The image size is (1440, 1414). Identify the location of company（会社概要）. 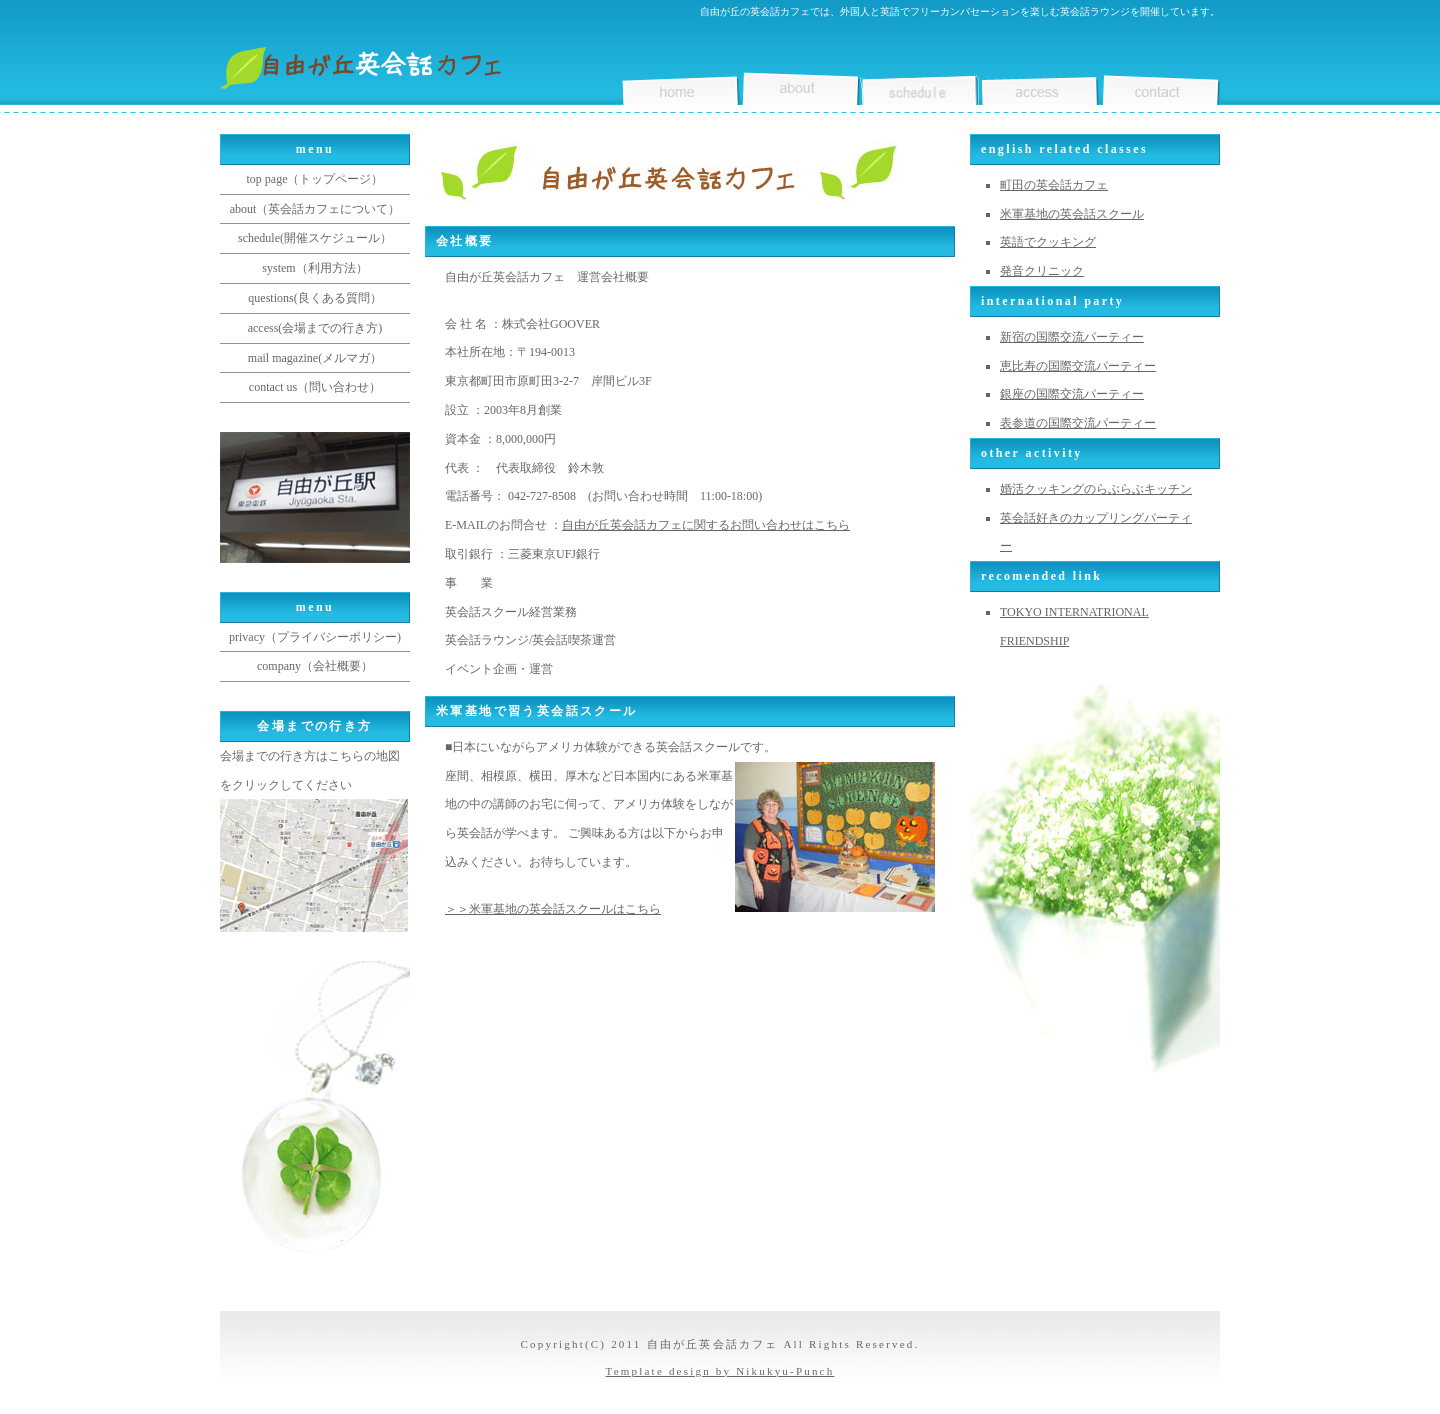
(315, 666).